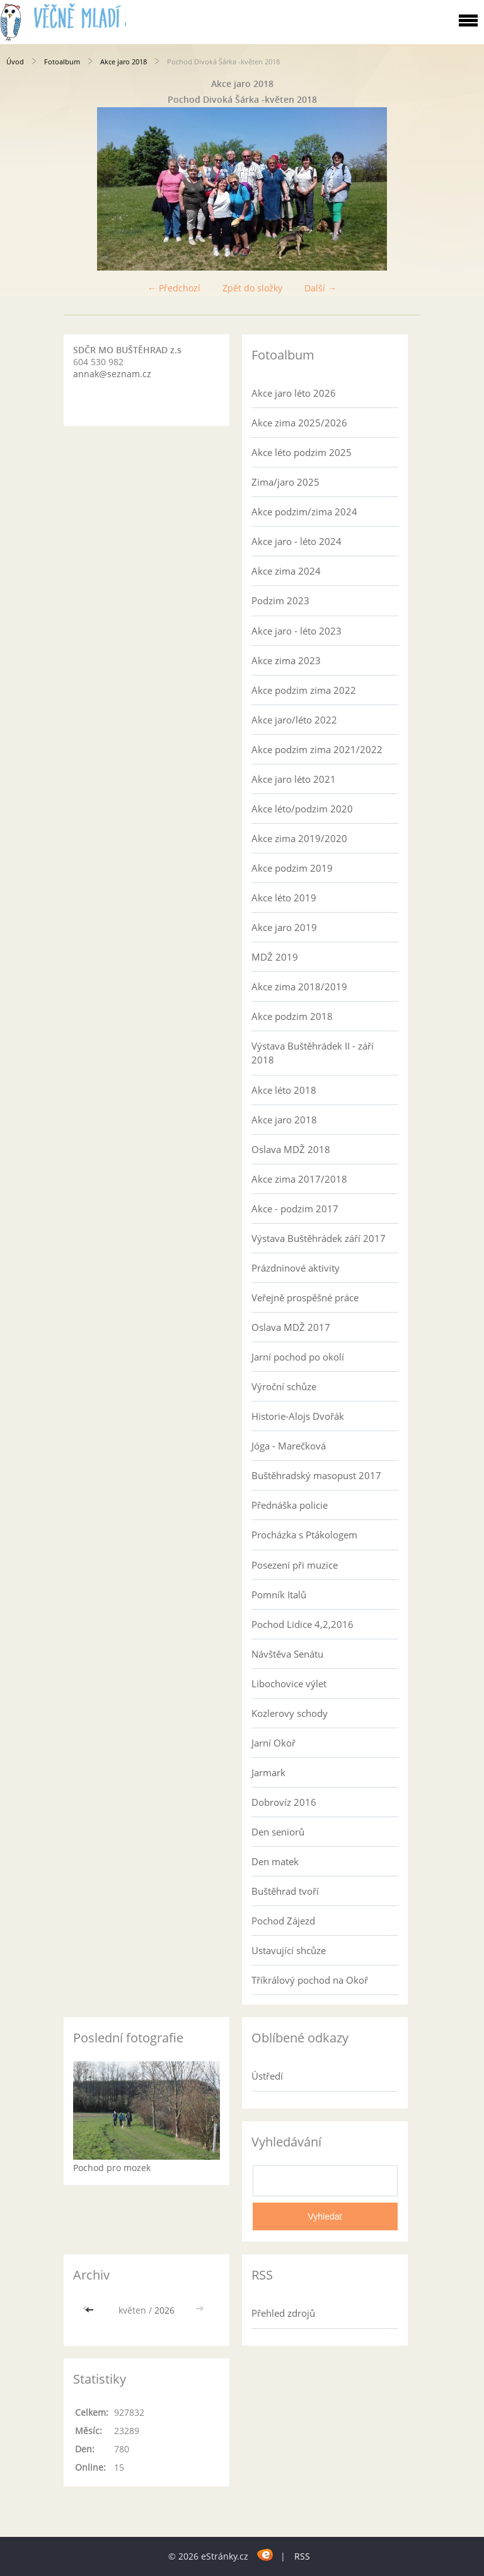 The image size is (484, 2576). I want to click on Akce zima 2018/2019, so click(299, 986).